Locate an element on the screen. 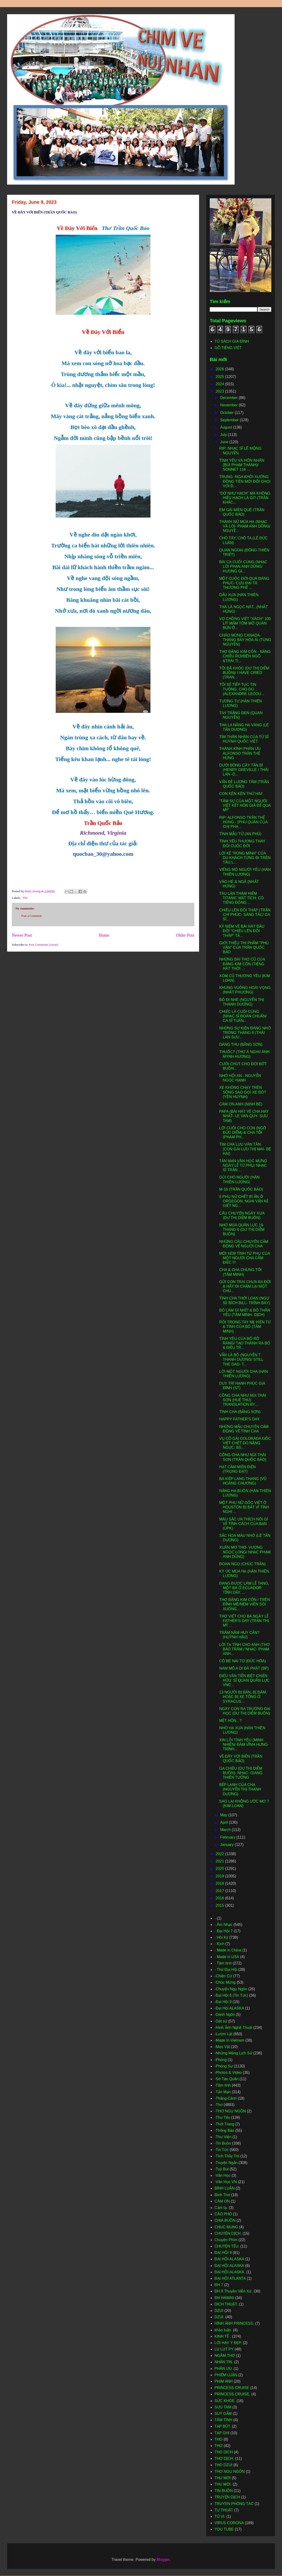 The image size is (282, 2576). 2020 is located at coordinates (220, 1869).